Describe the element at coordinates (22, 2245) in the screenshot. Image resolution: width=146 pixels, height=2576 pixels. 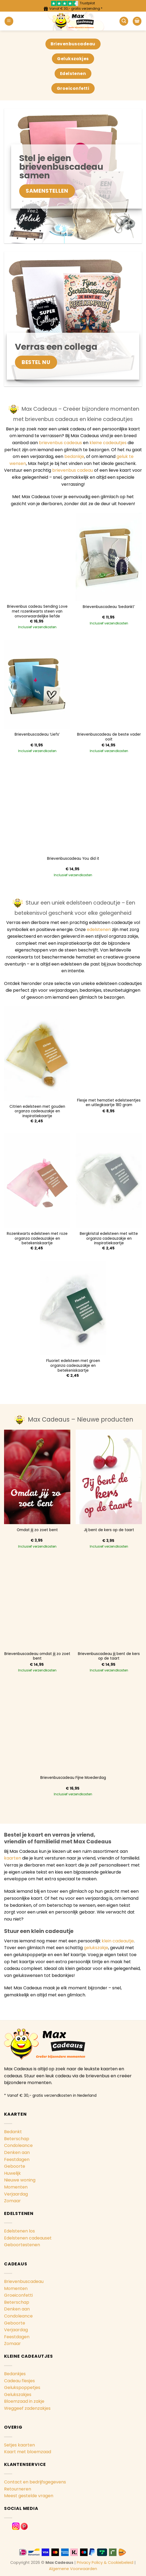
I see `Geboortestenen` at that location.